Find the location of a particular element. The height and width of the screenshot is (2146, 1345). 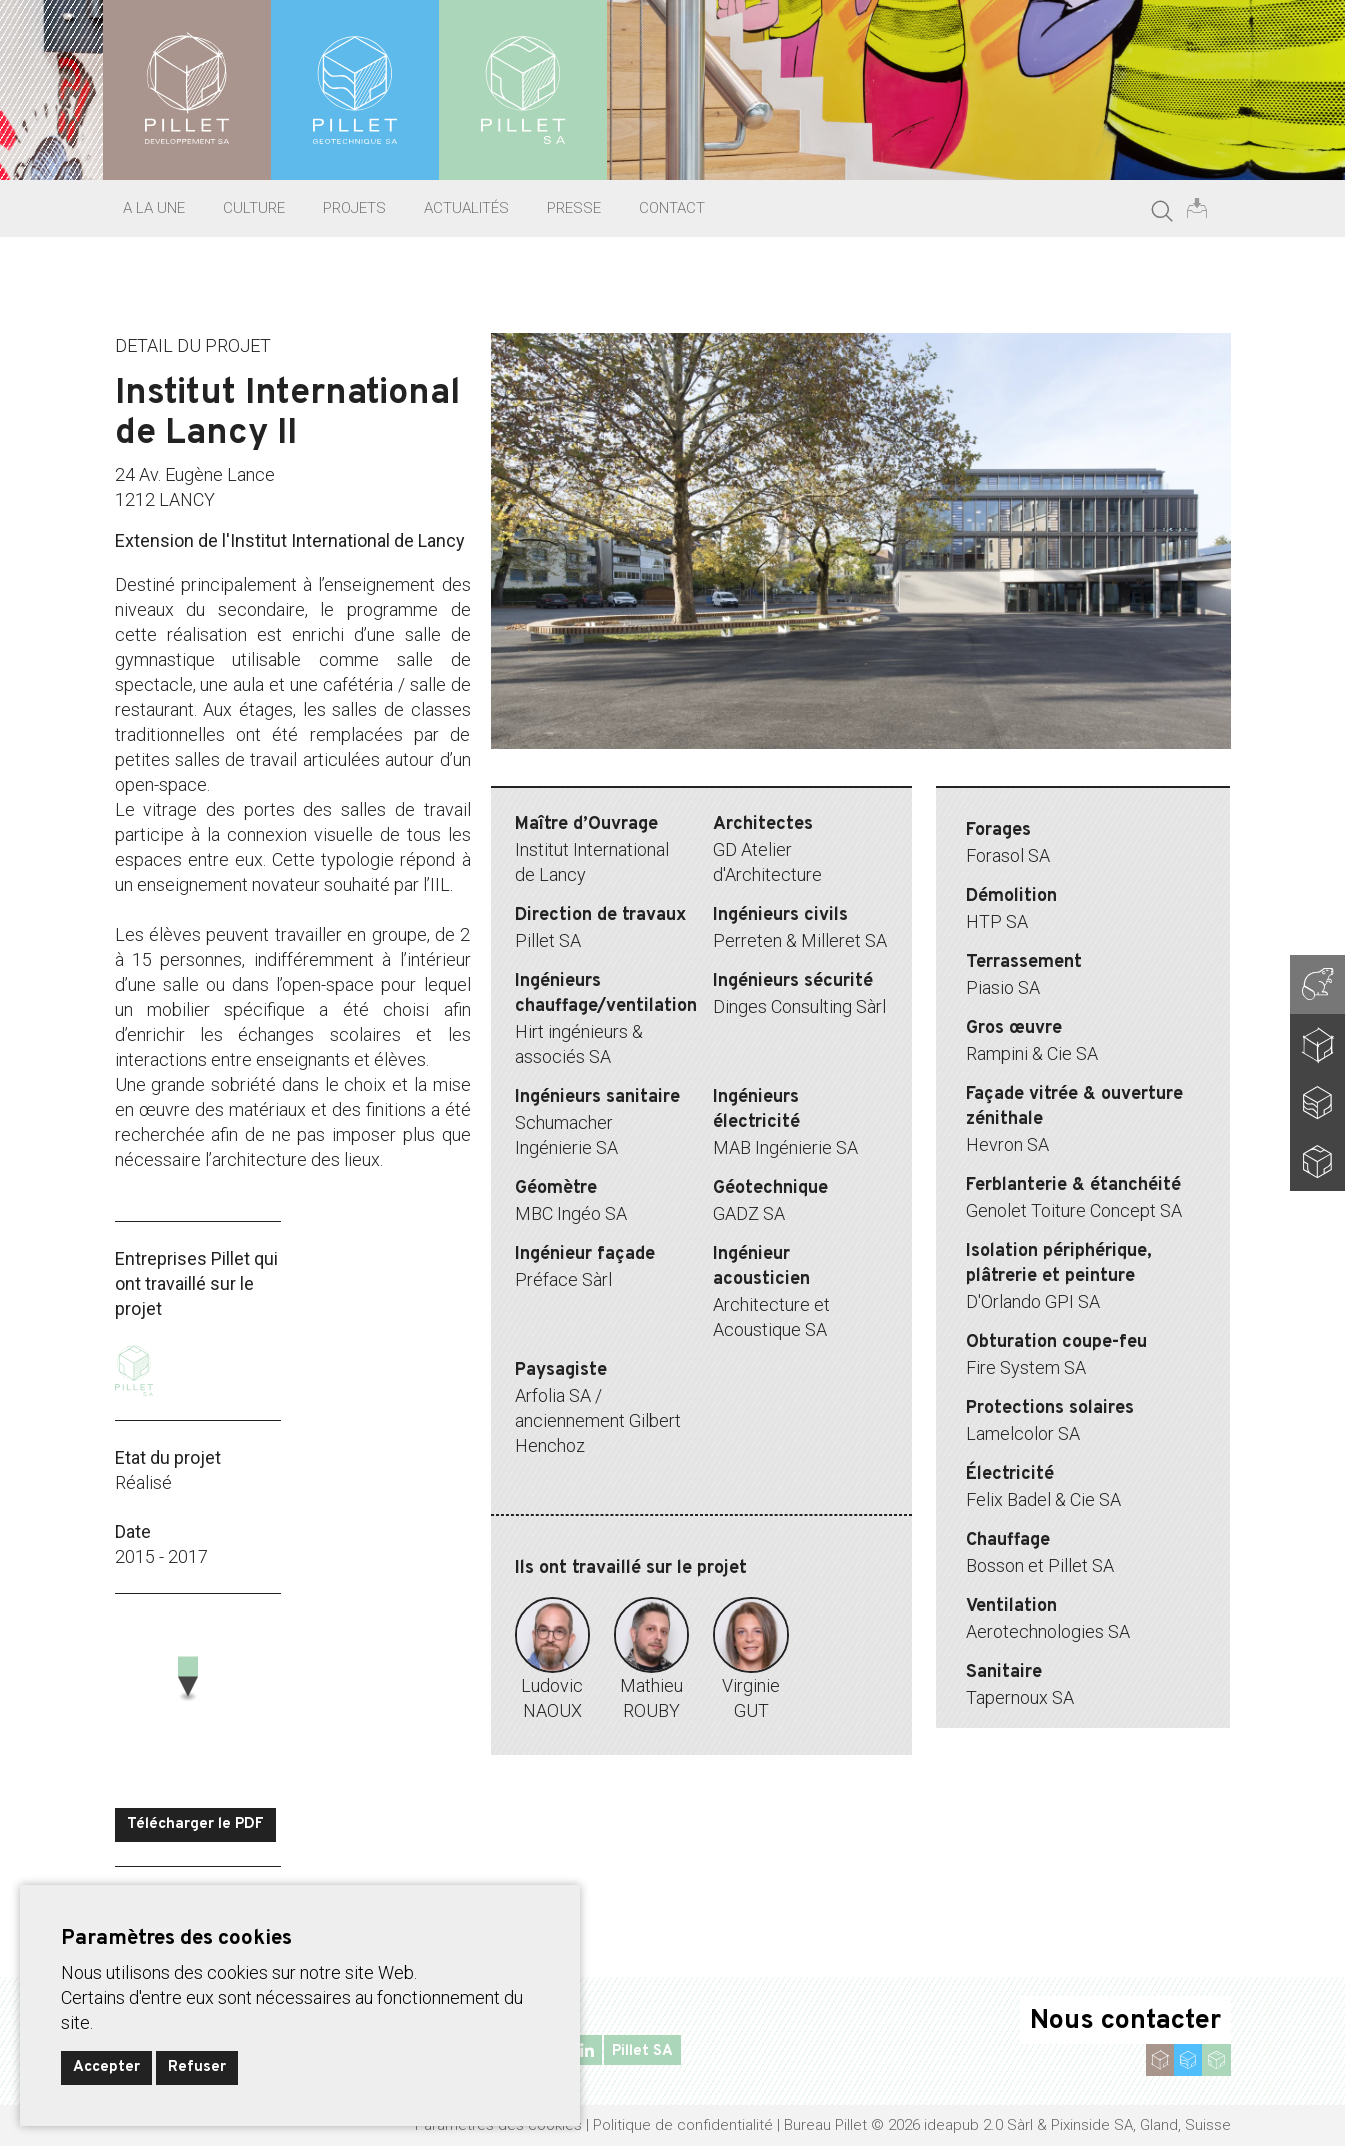

2 [tab] is located at coordinates (771, 771).